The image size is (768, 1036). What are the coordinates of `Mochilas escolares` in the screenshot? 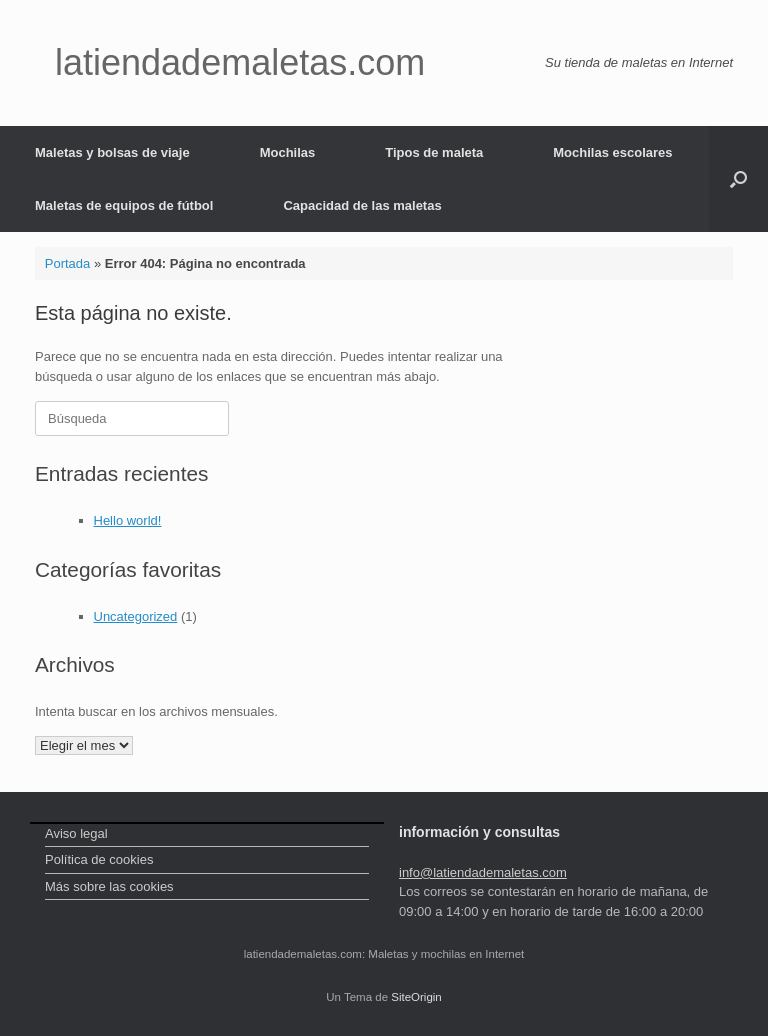 It's located at (612, 152).